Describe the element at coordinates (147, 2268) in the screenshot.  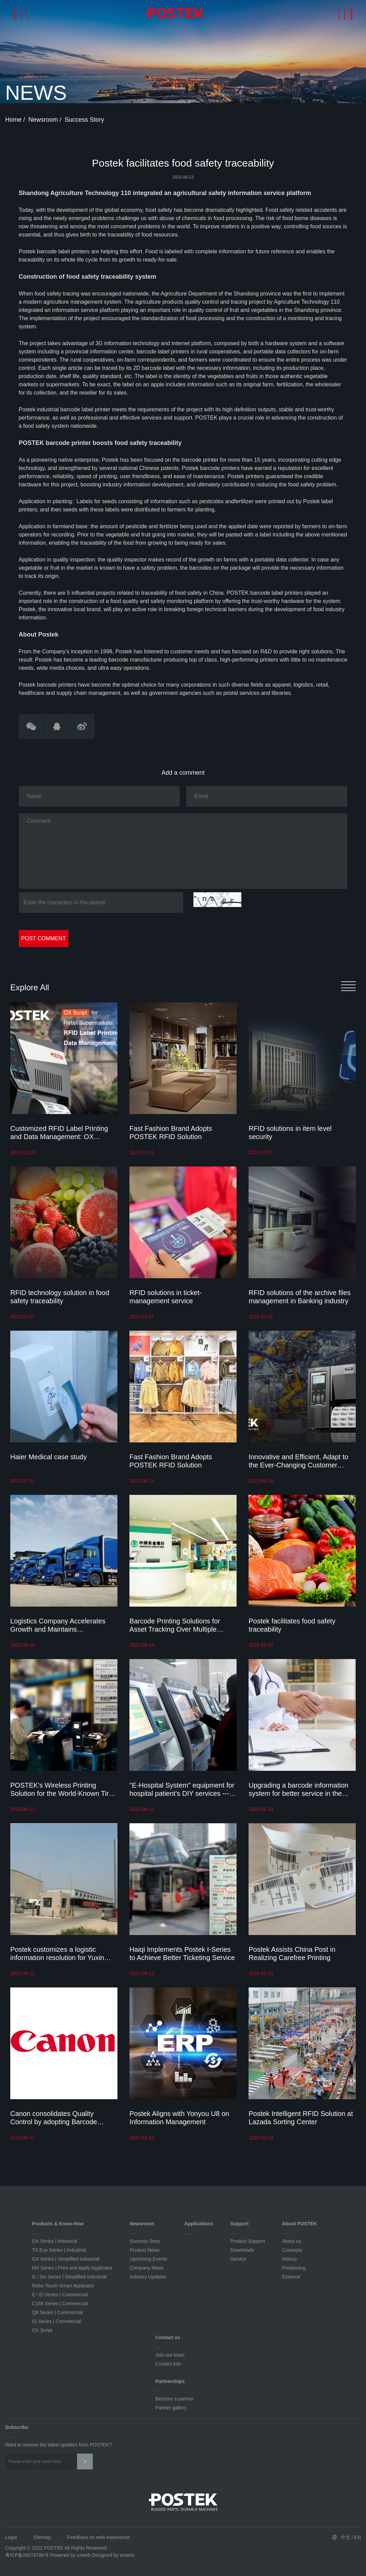
I see `Company News` at that location.